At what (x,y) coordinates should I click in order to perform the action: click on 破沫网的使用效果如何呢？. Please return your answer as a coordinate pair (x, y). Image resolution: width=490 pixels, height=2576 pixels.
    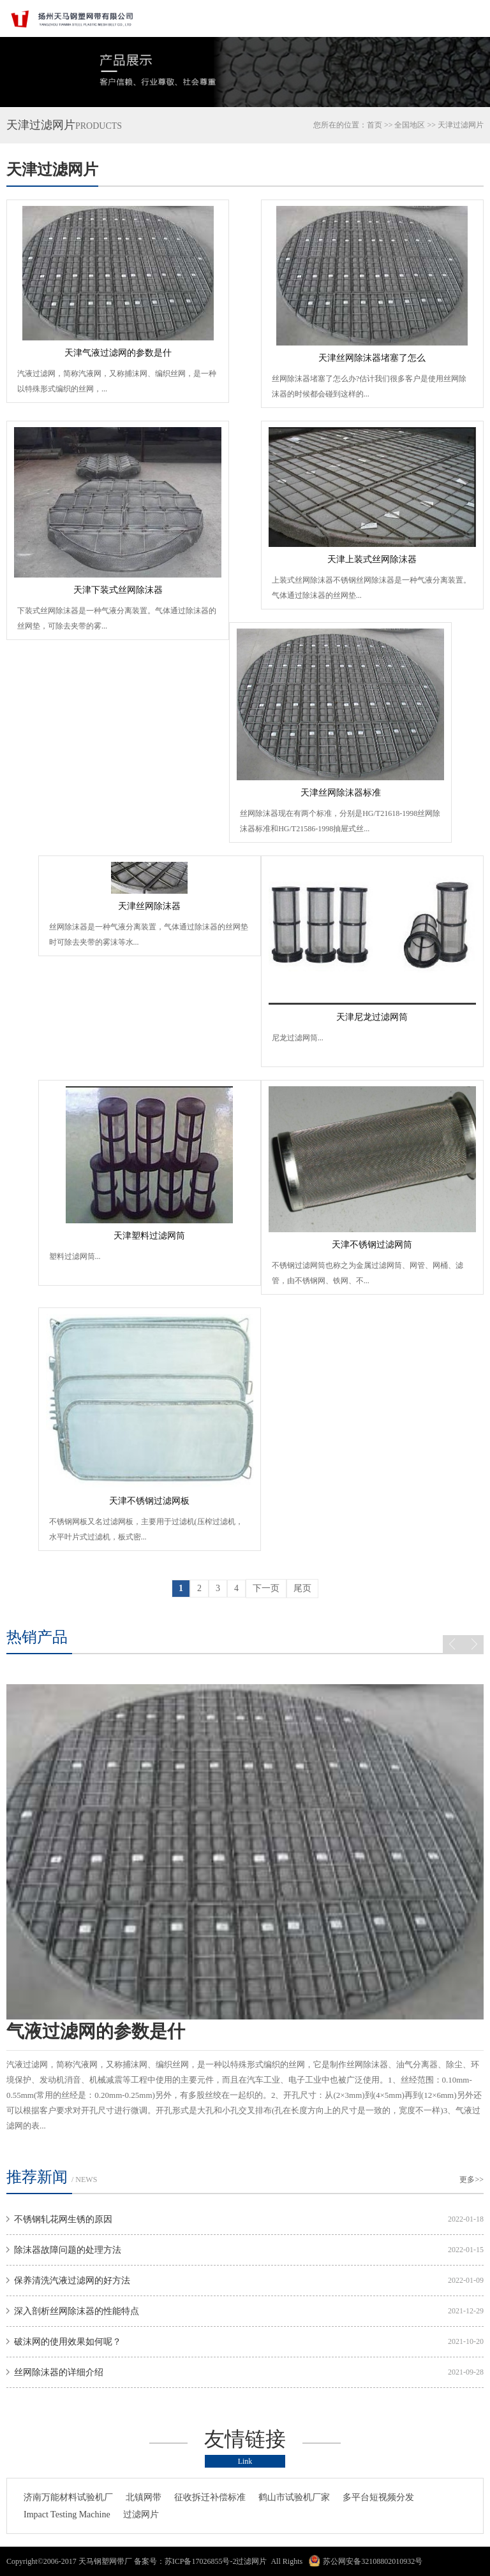
    Looking at the image, I should click on (67, 2342).